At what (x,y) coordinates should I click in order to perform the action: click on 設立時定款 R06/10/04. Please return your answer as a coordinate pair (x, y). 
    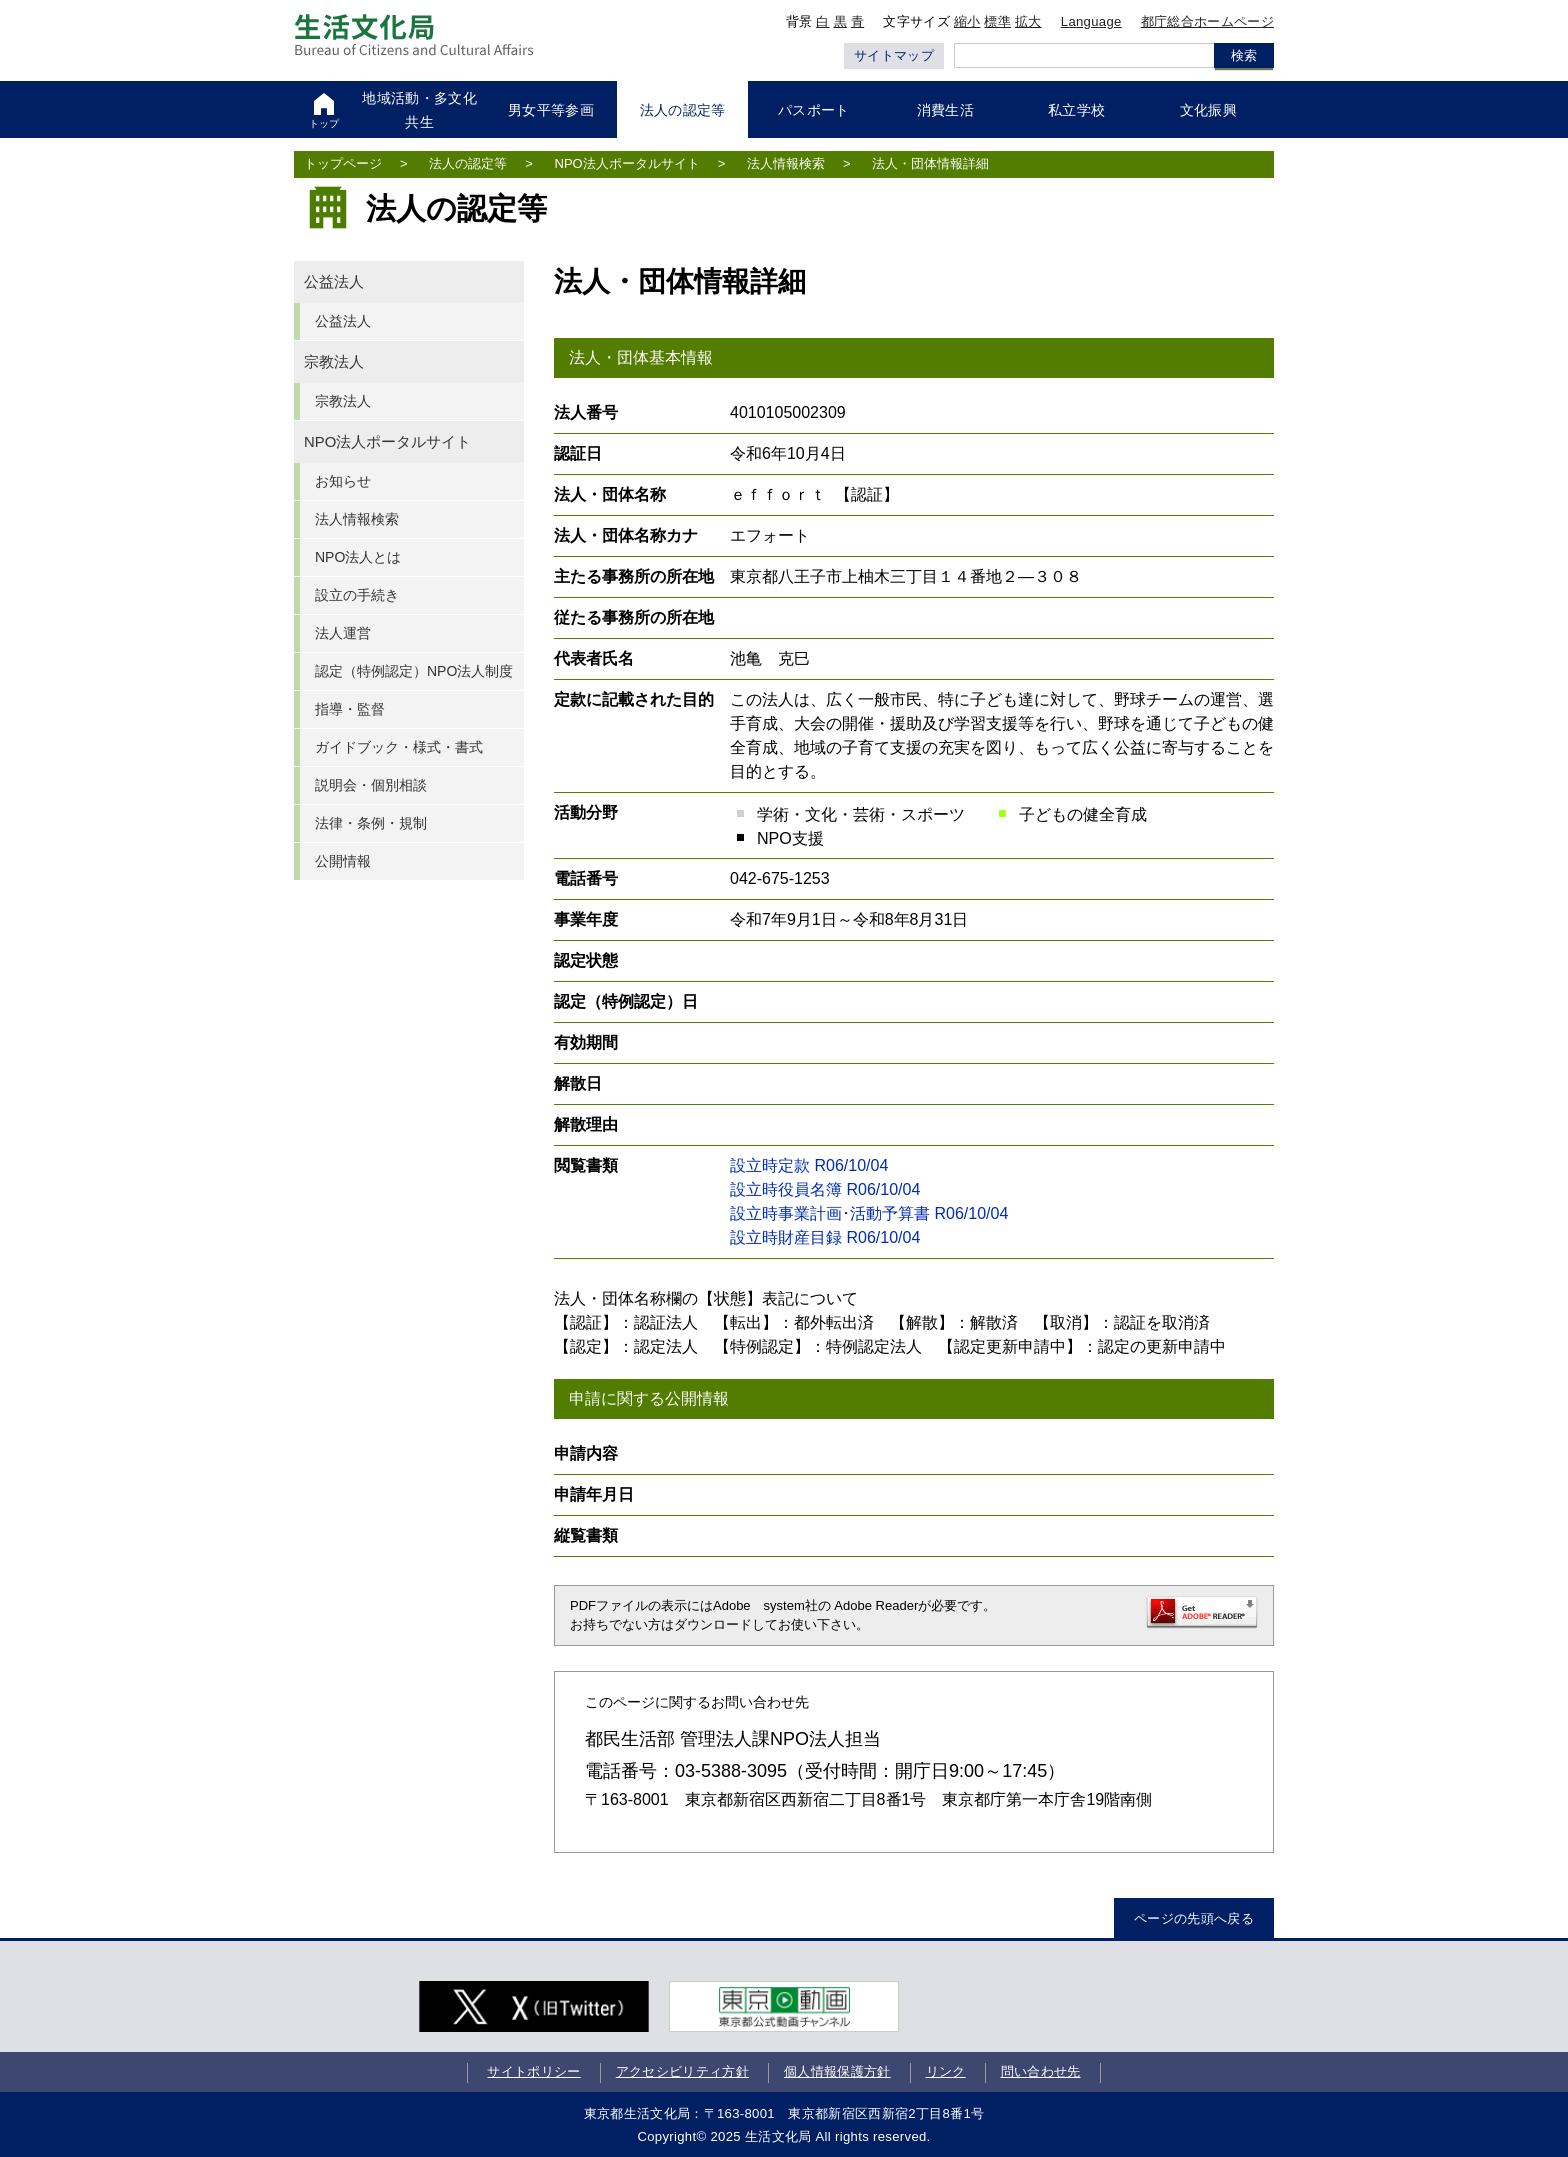
    Looking at the image, I should click on (809, 1165).